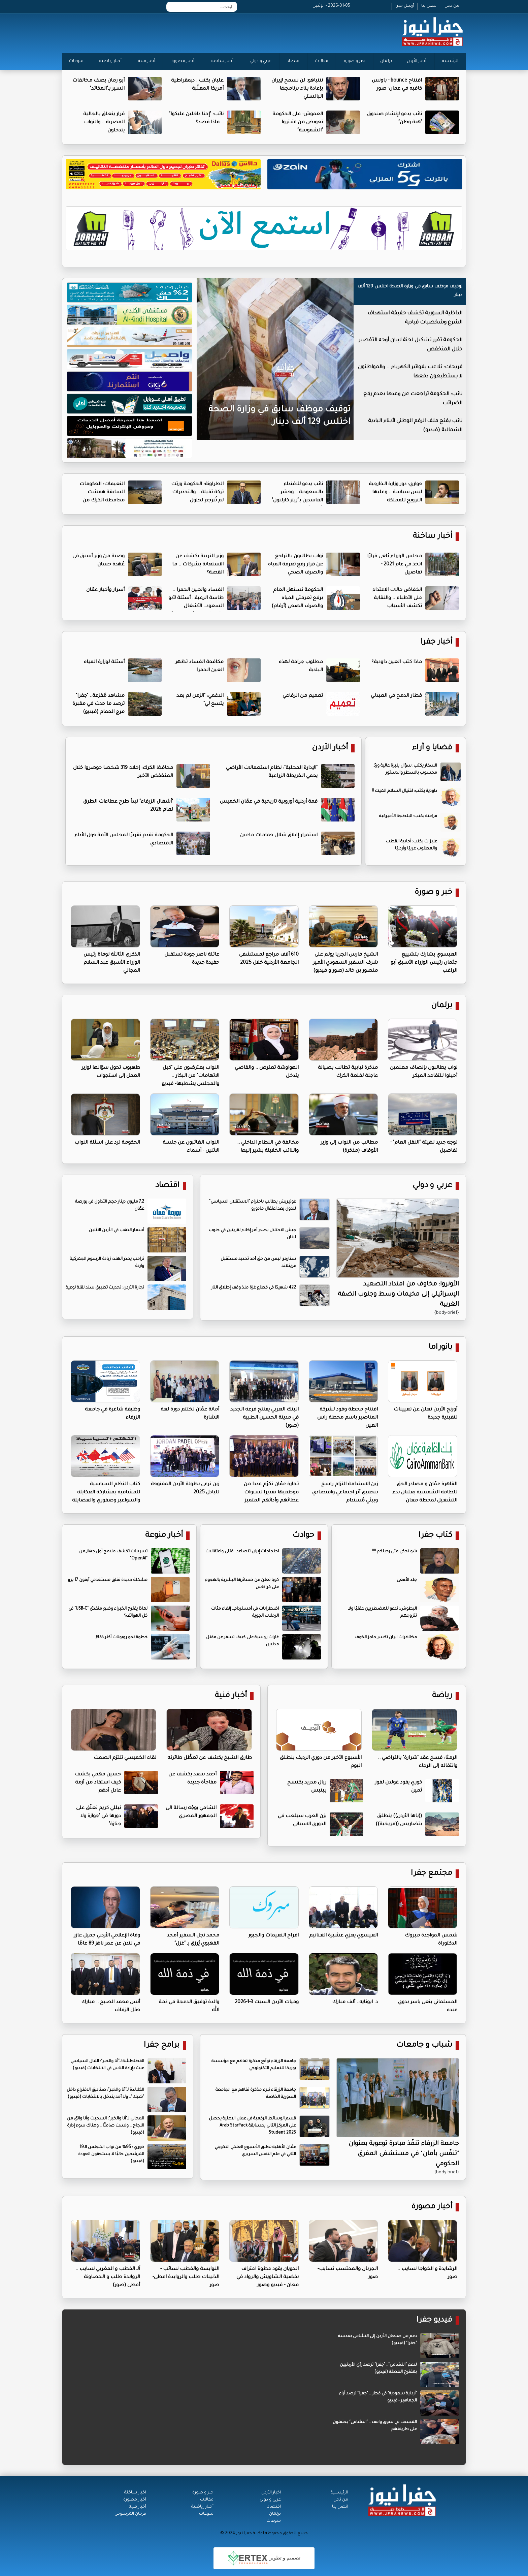 The width and height of the screenshot is (528, 2576). Describe the element at coordinates (110, 61) in the screenshot. I see `أخبار رياضية` at that location.